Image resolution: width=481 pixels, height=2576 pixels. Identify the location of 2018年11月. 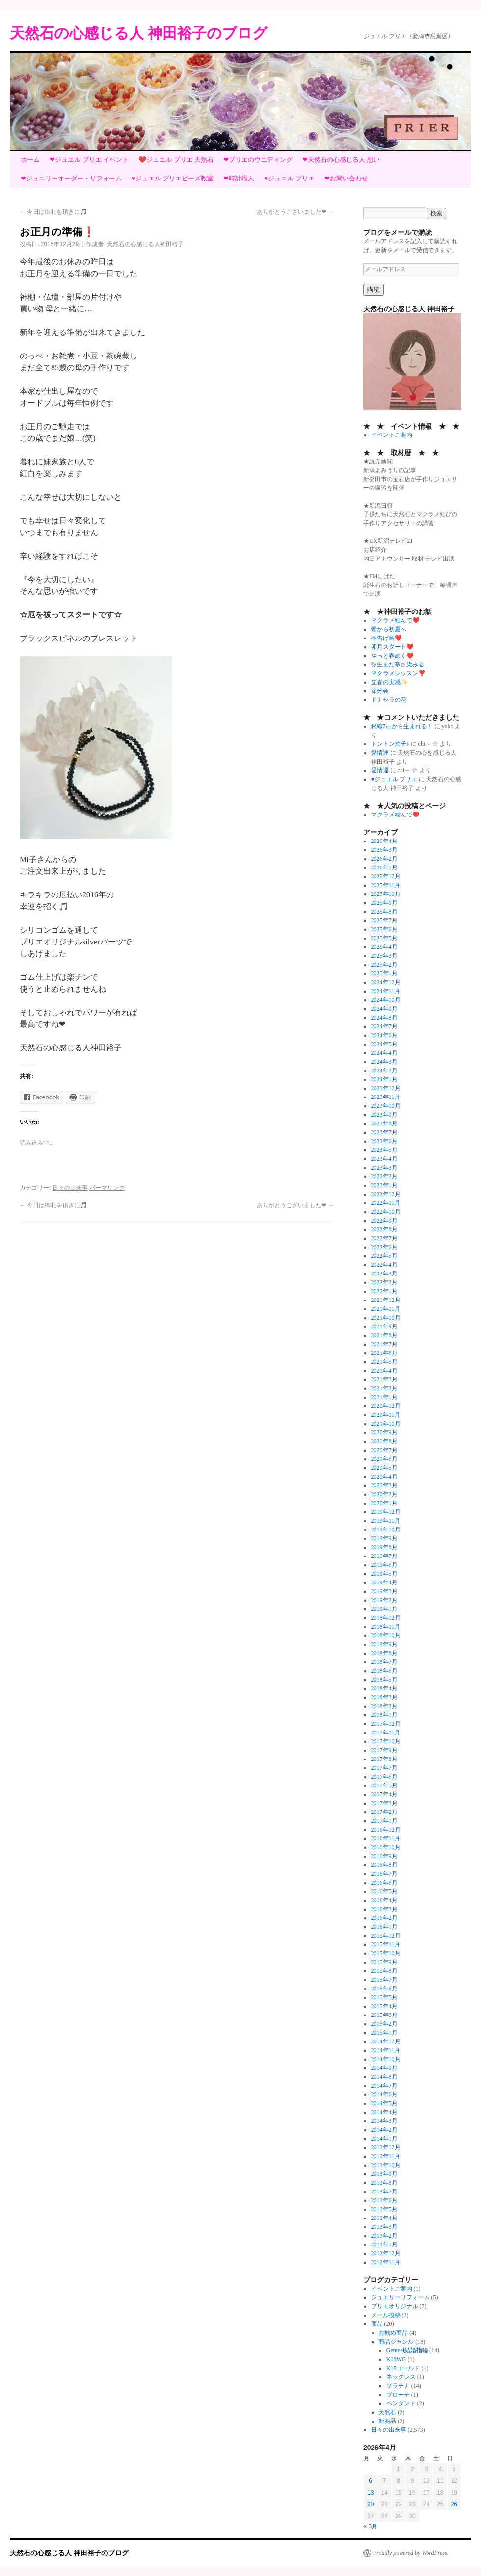
(386, 1626).